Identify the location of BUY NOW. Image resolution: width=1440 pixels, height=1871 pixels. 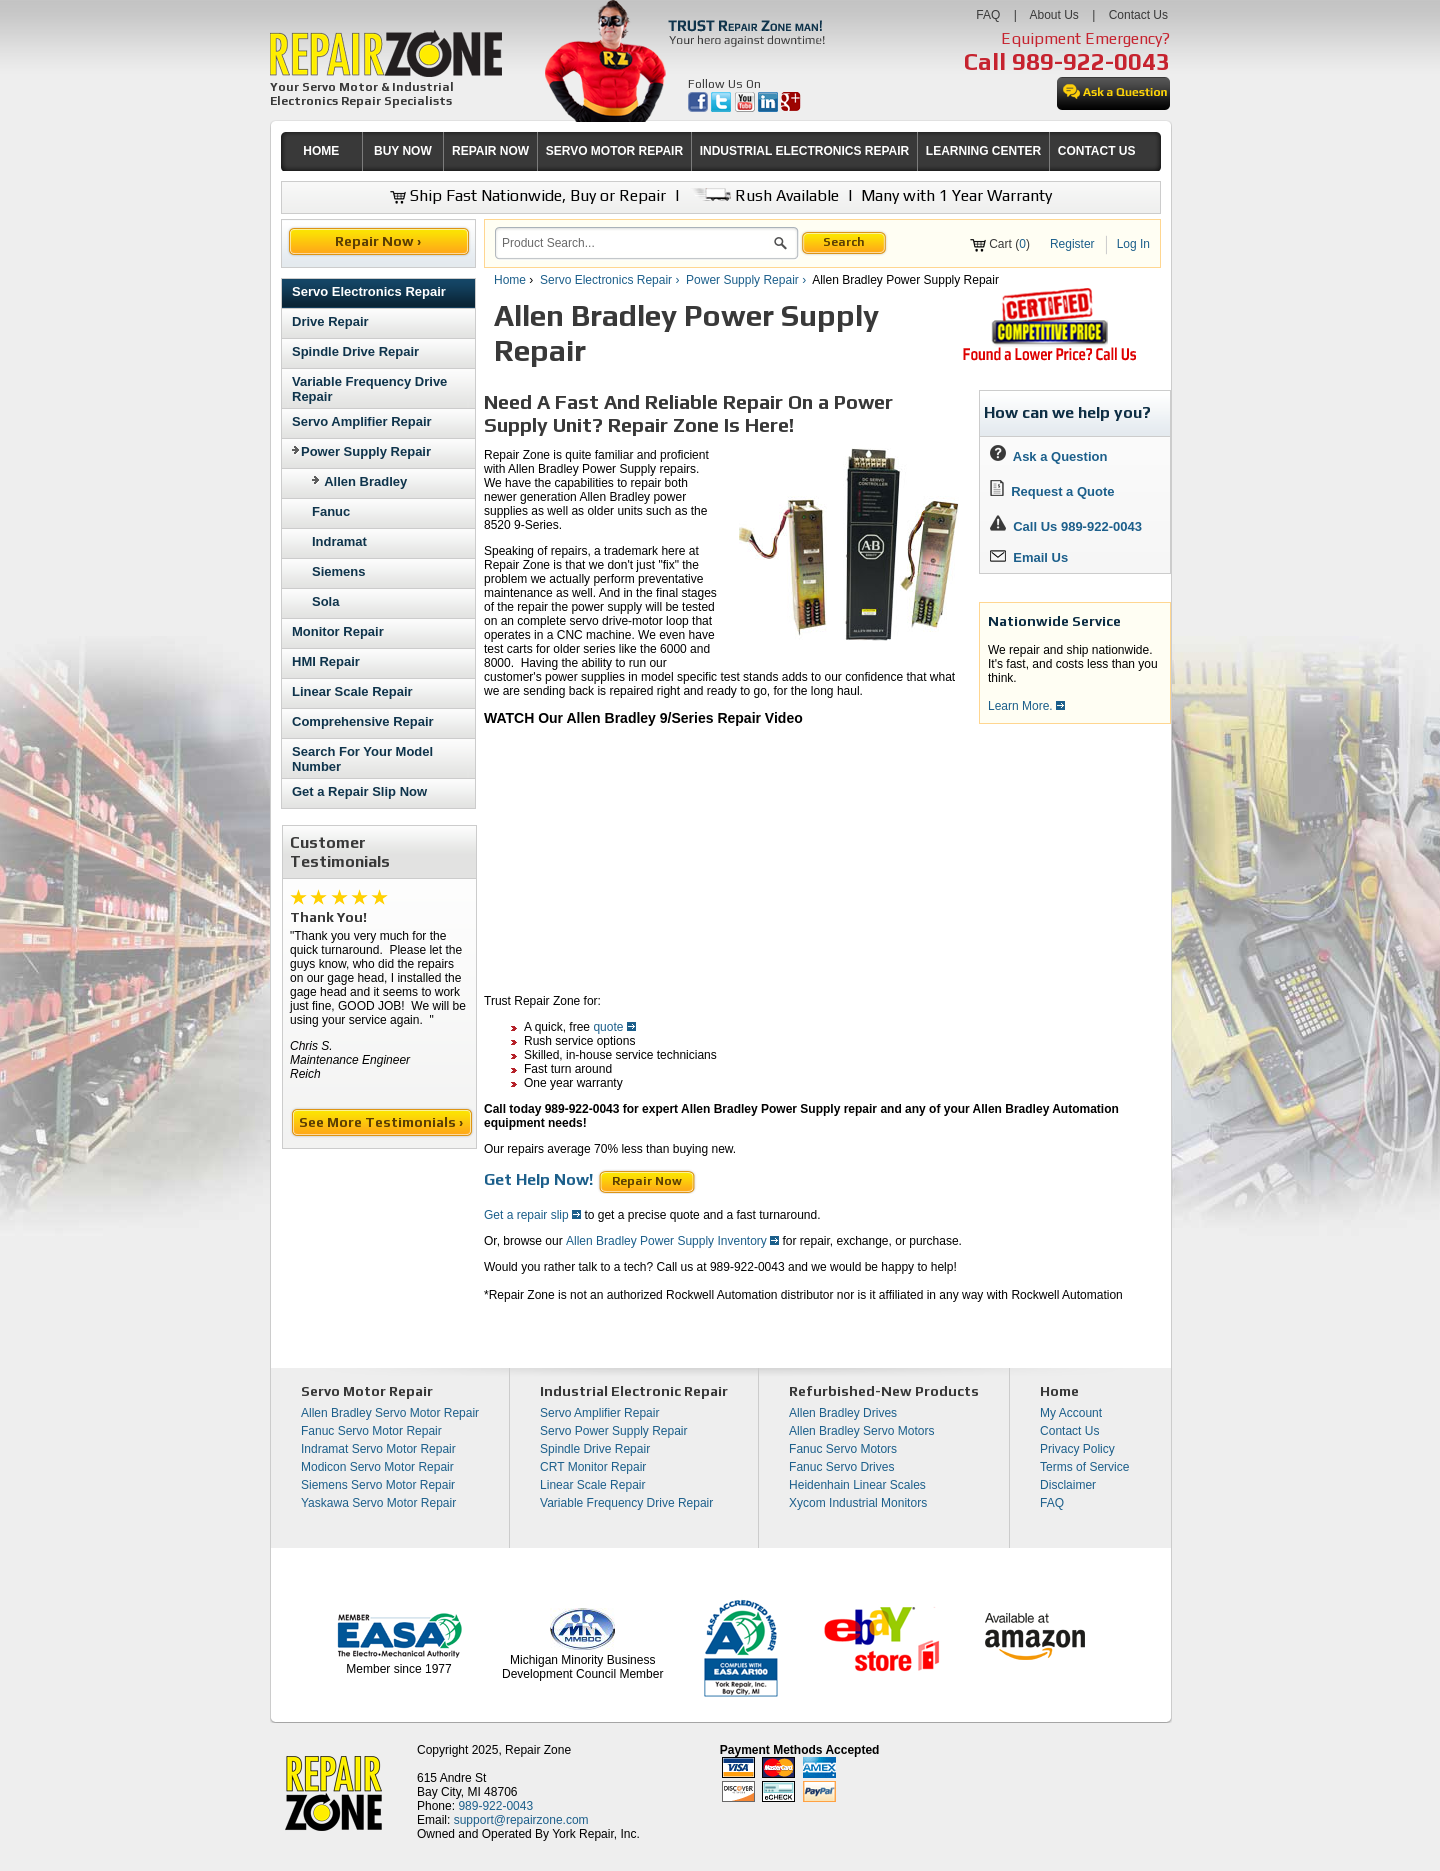
(403, 151).